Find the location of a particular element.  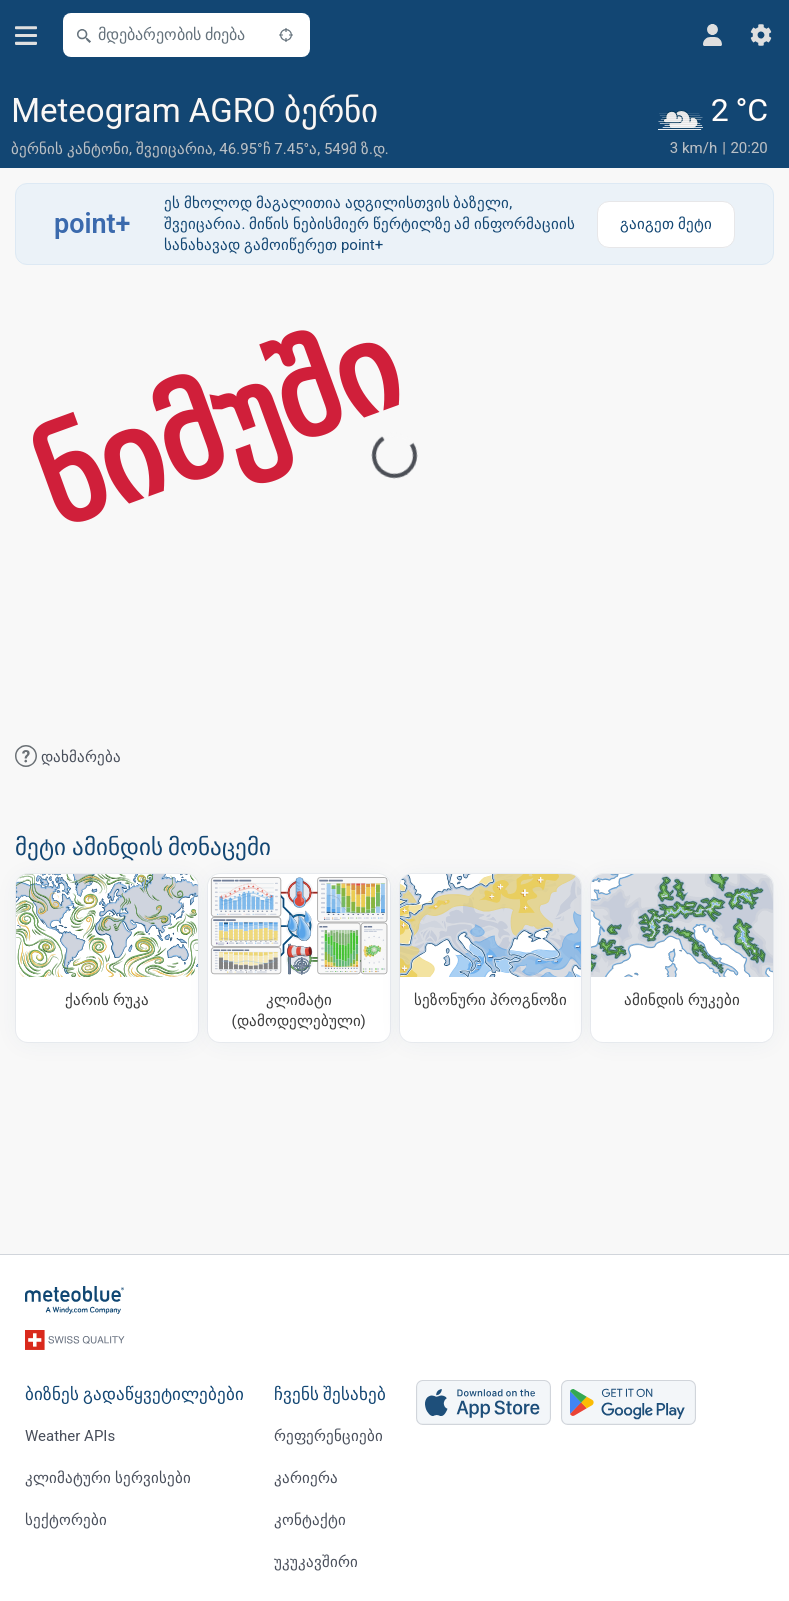

ჩვენს შესახებ is located at coordinates (330, 1394).